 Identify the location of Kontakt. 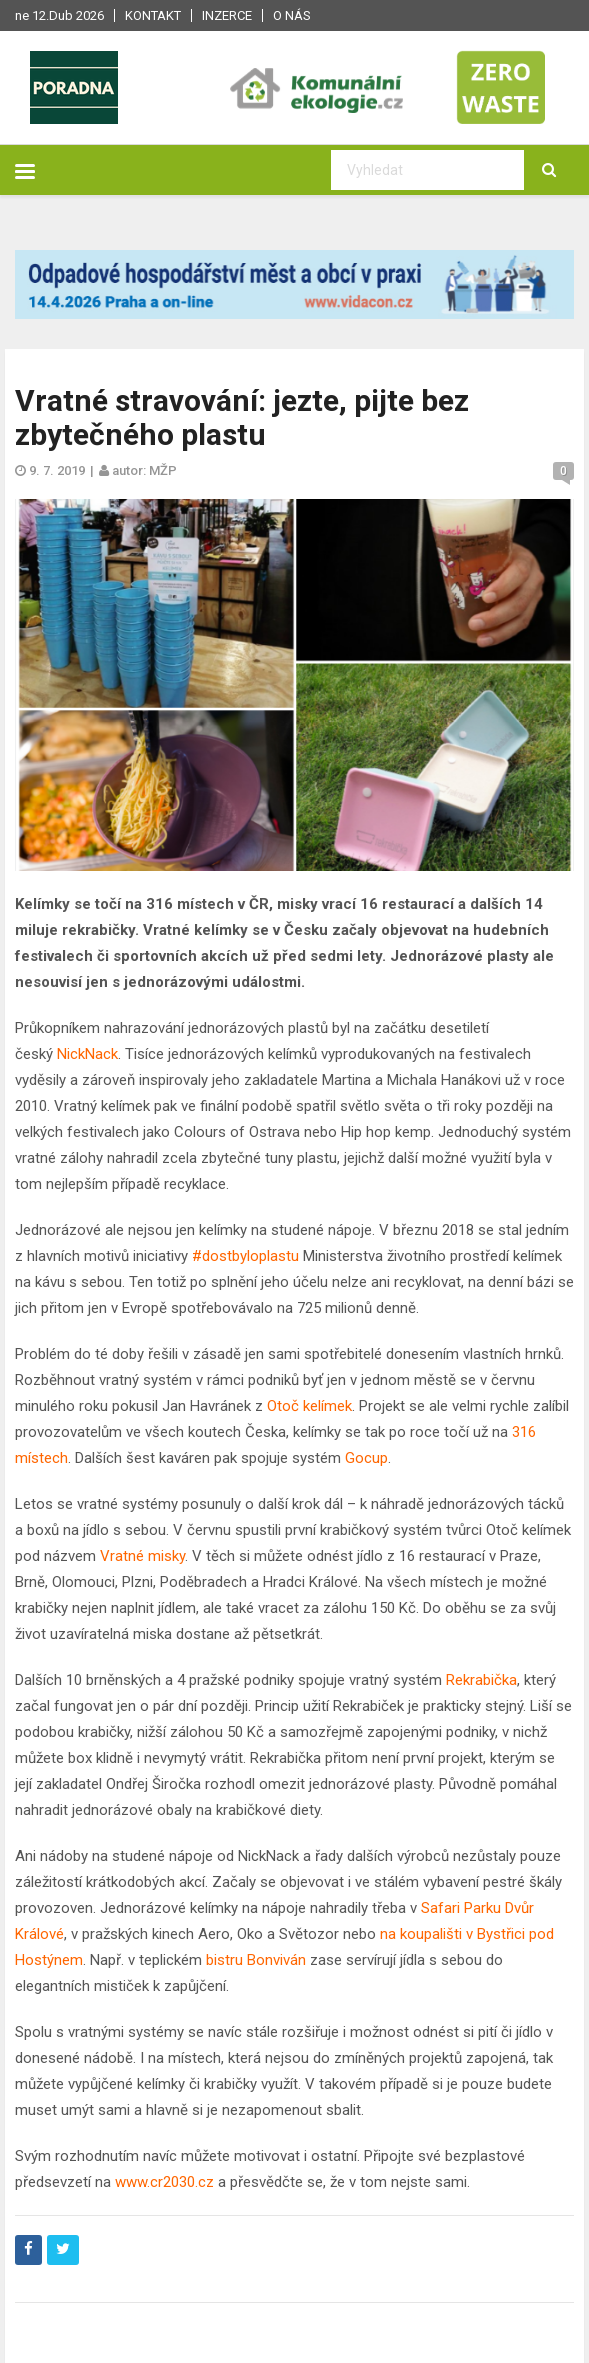
(153, 15).